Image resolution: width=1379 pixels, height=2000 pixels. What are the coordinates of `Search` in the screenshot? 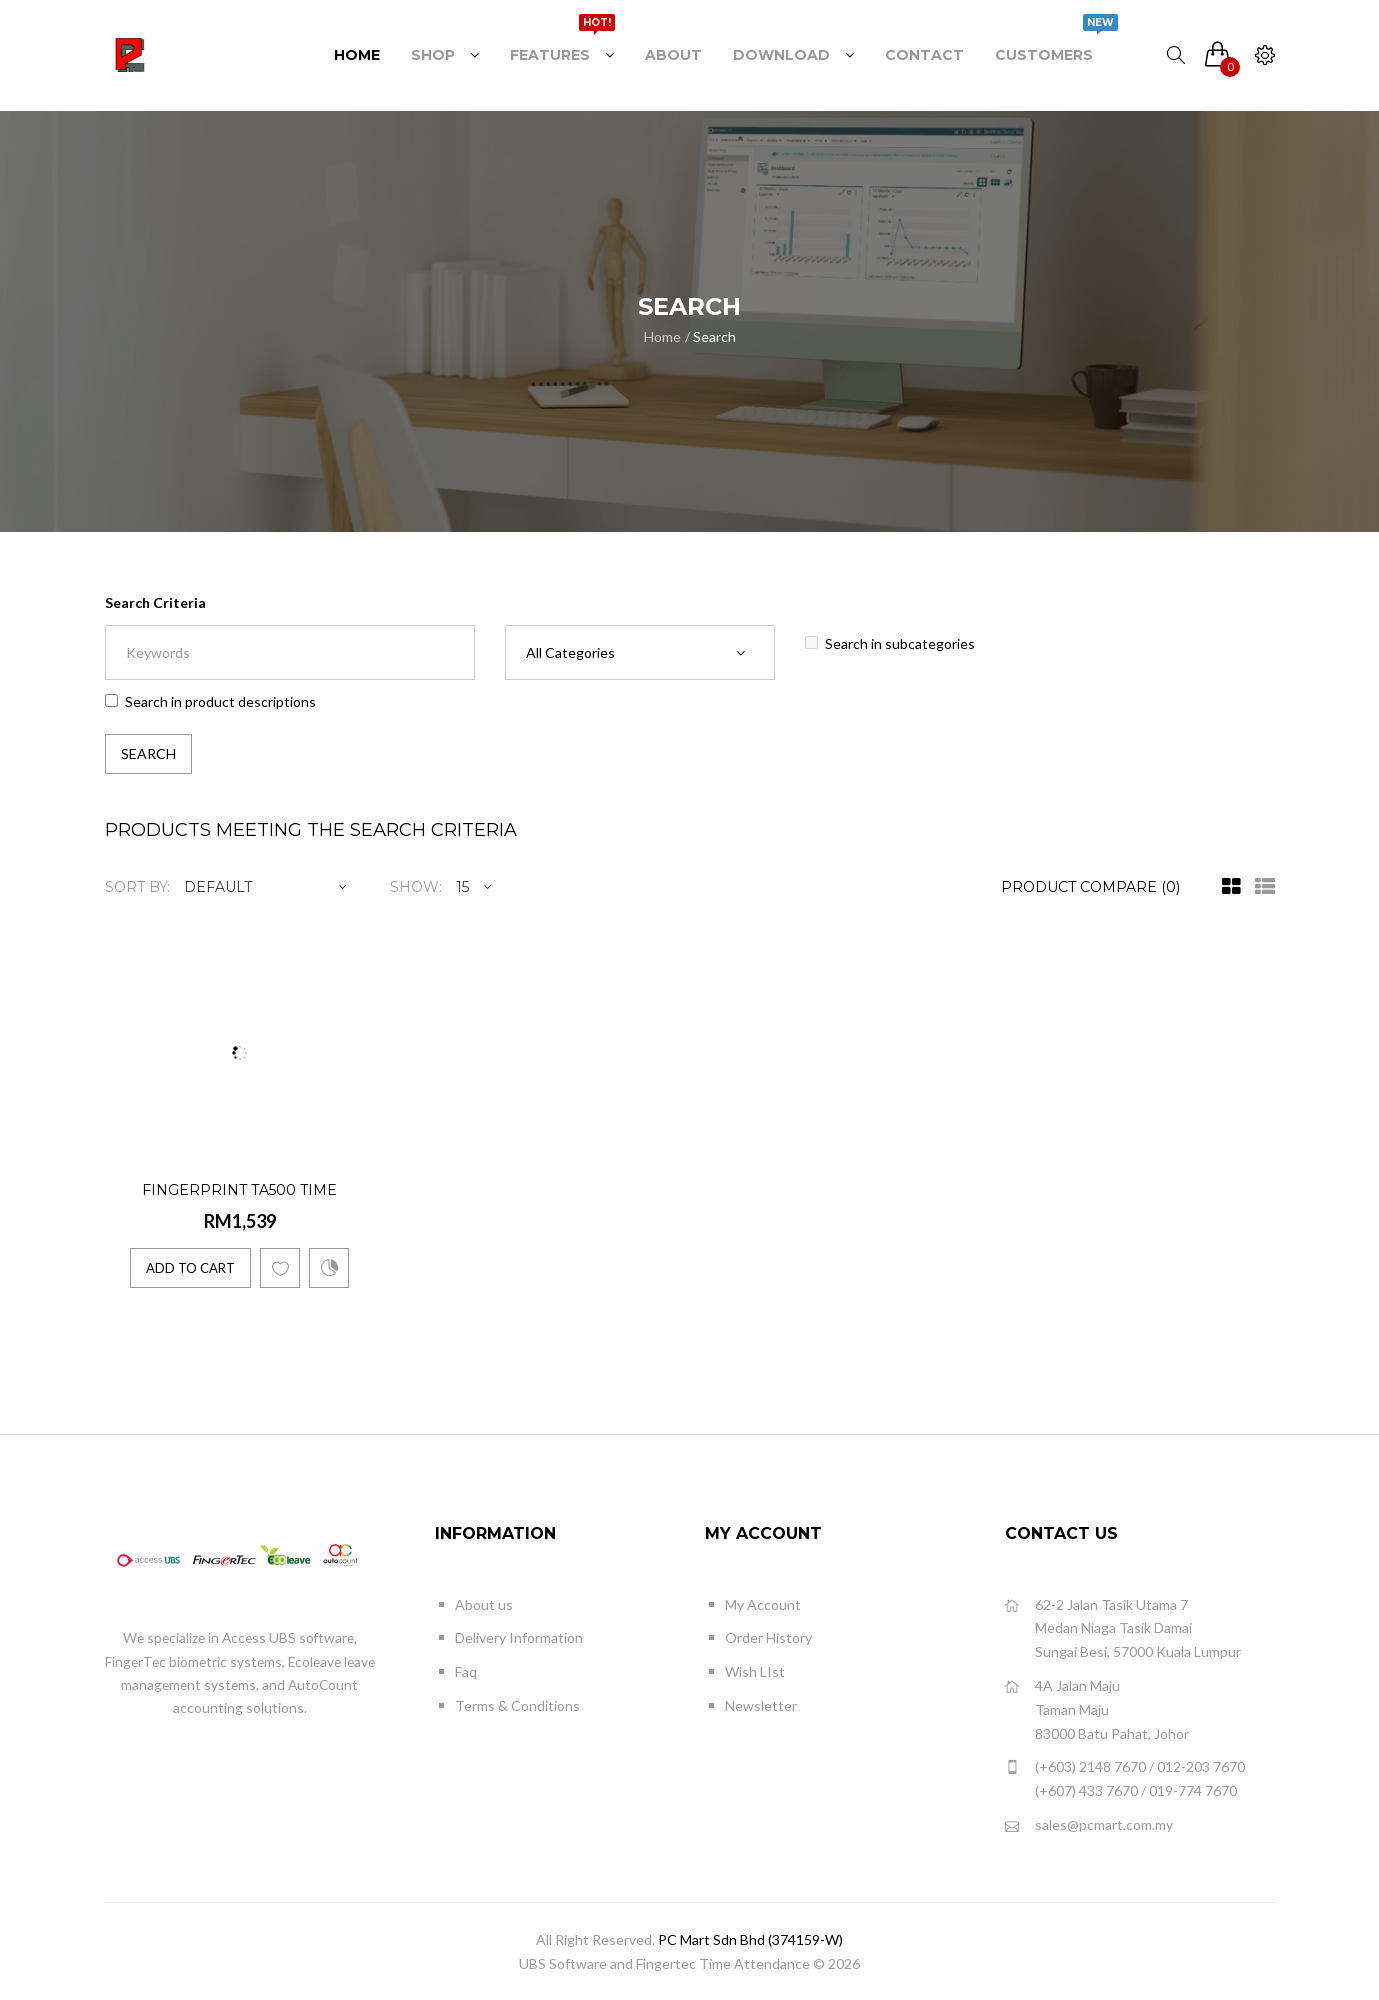 It's located at (714, 336).